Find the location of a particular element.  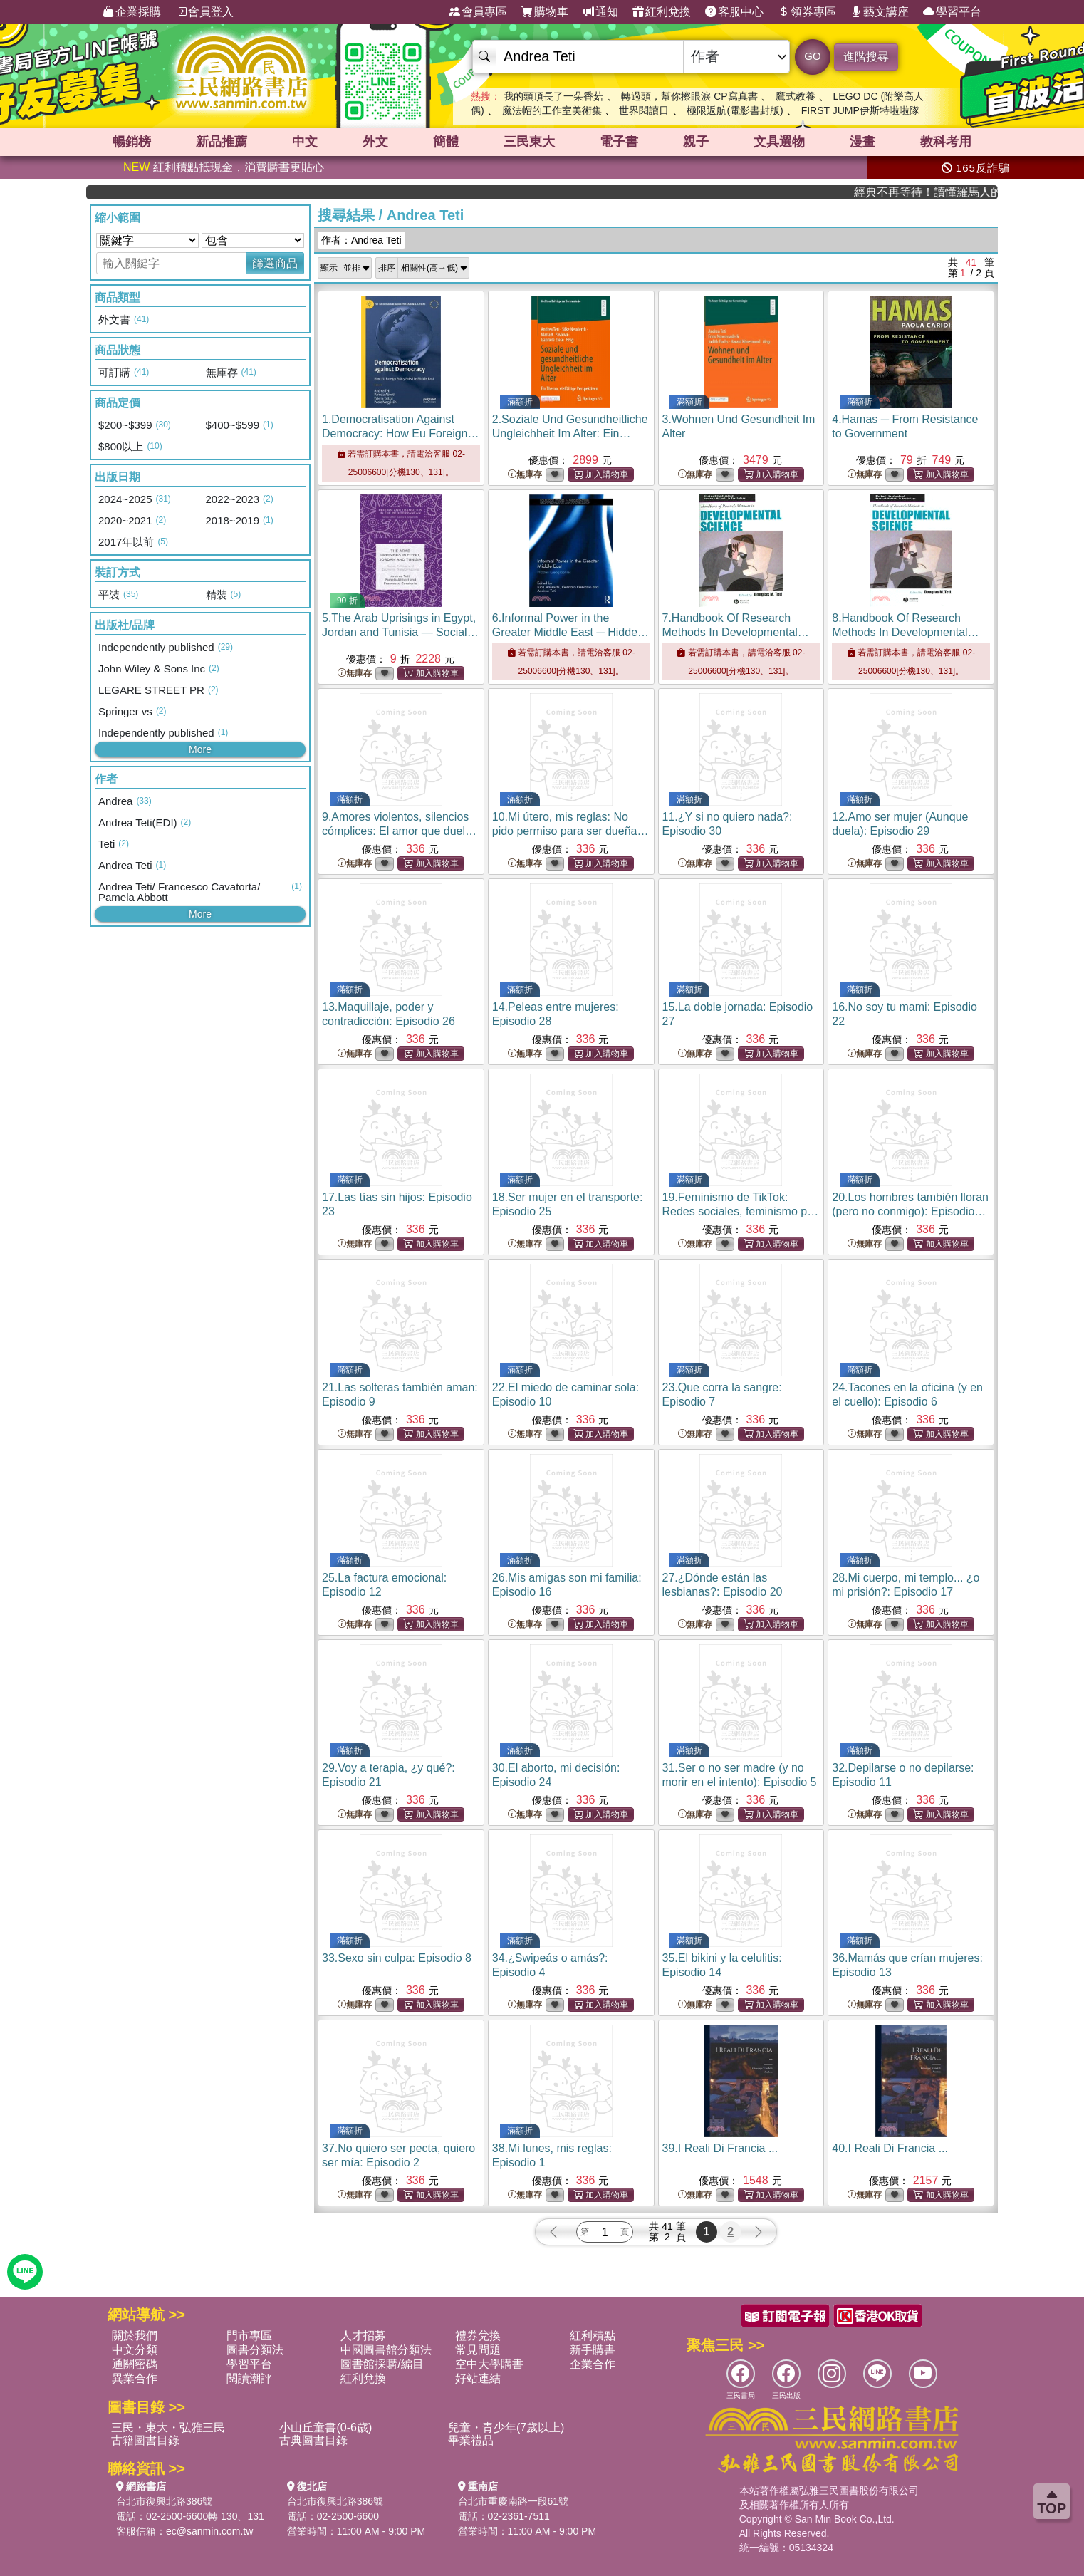

企業合作 is located at coordinates (592, 2364).